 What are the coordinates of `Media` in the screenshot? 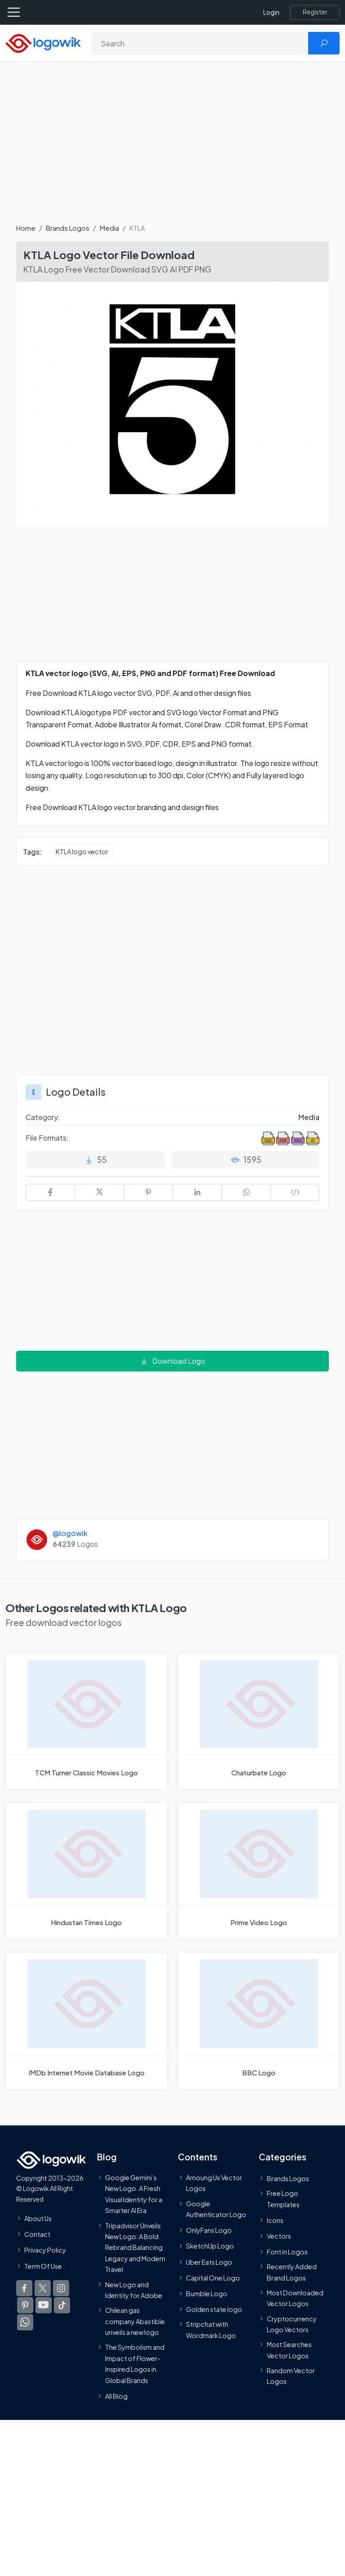 It's located at (109, 228).